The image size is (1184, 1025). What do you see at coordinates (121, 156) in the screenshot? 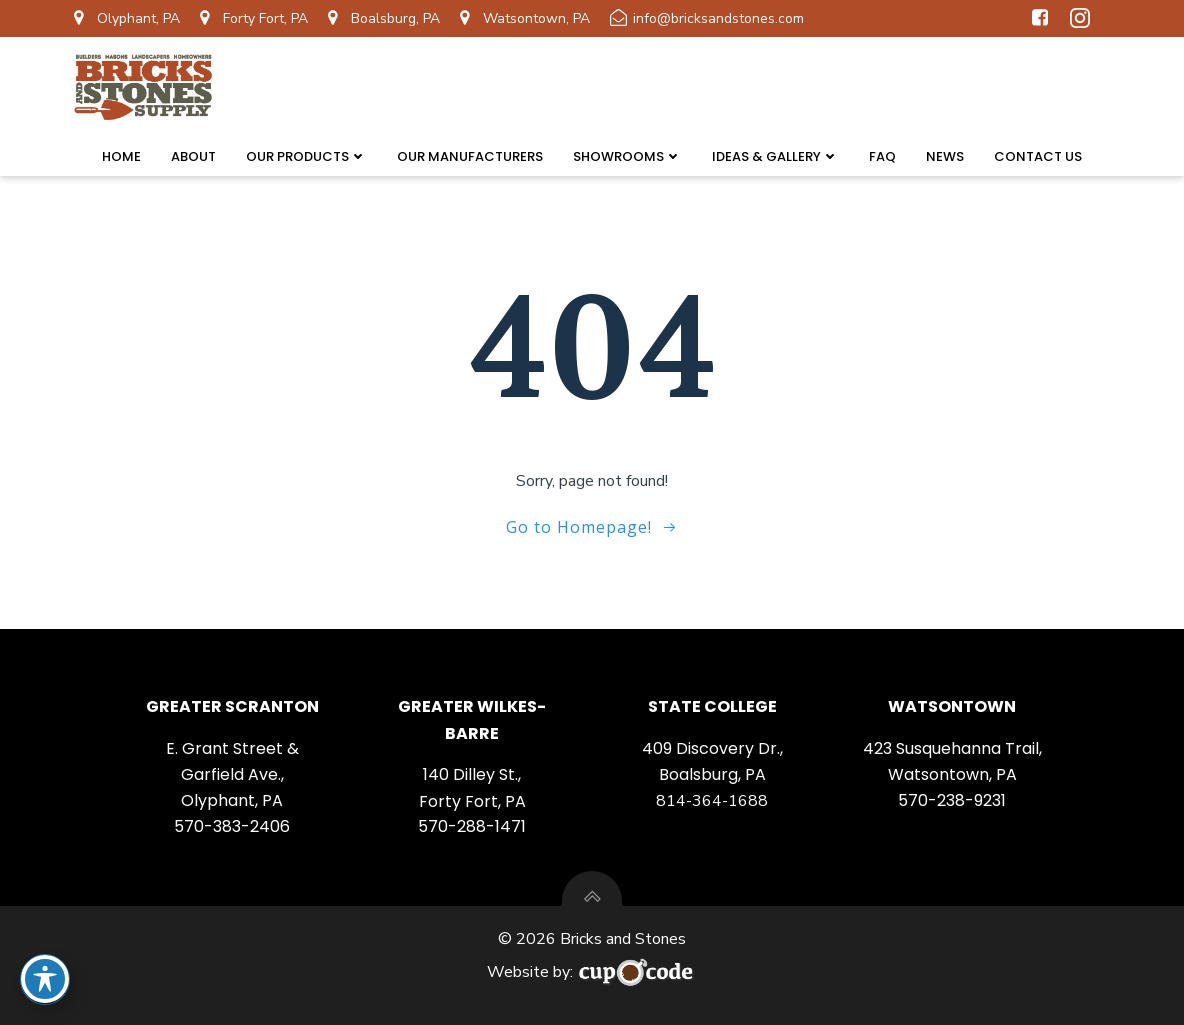
I see `Home` at bounding box center [121, 156].